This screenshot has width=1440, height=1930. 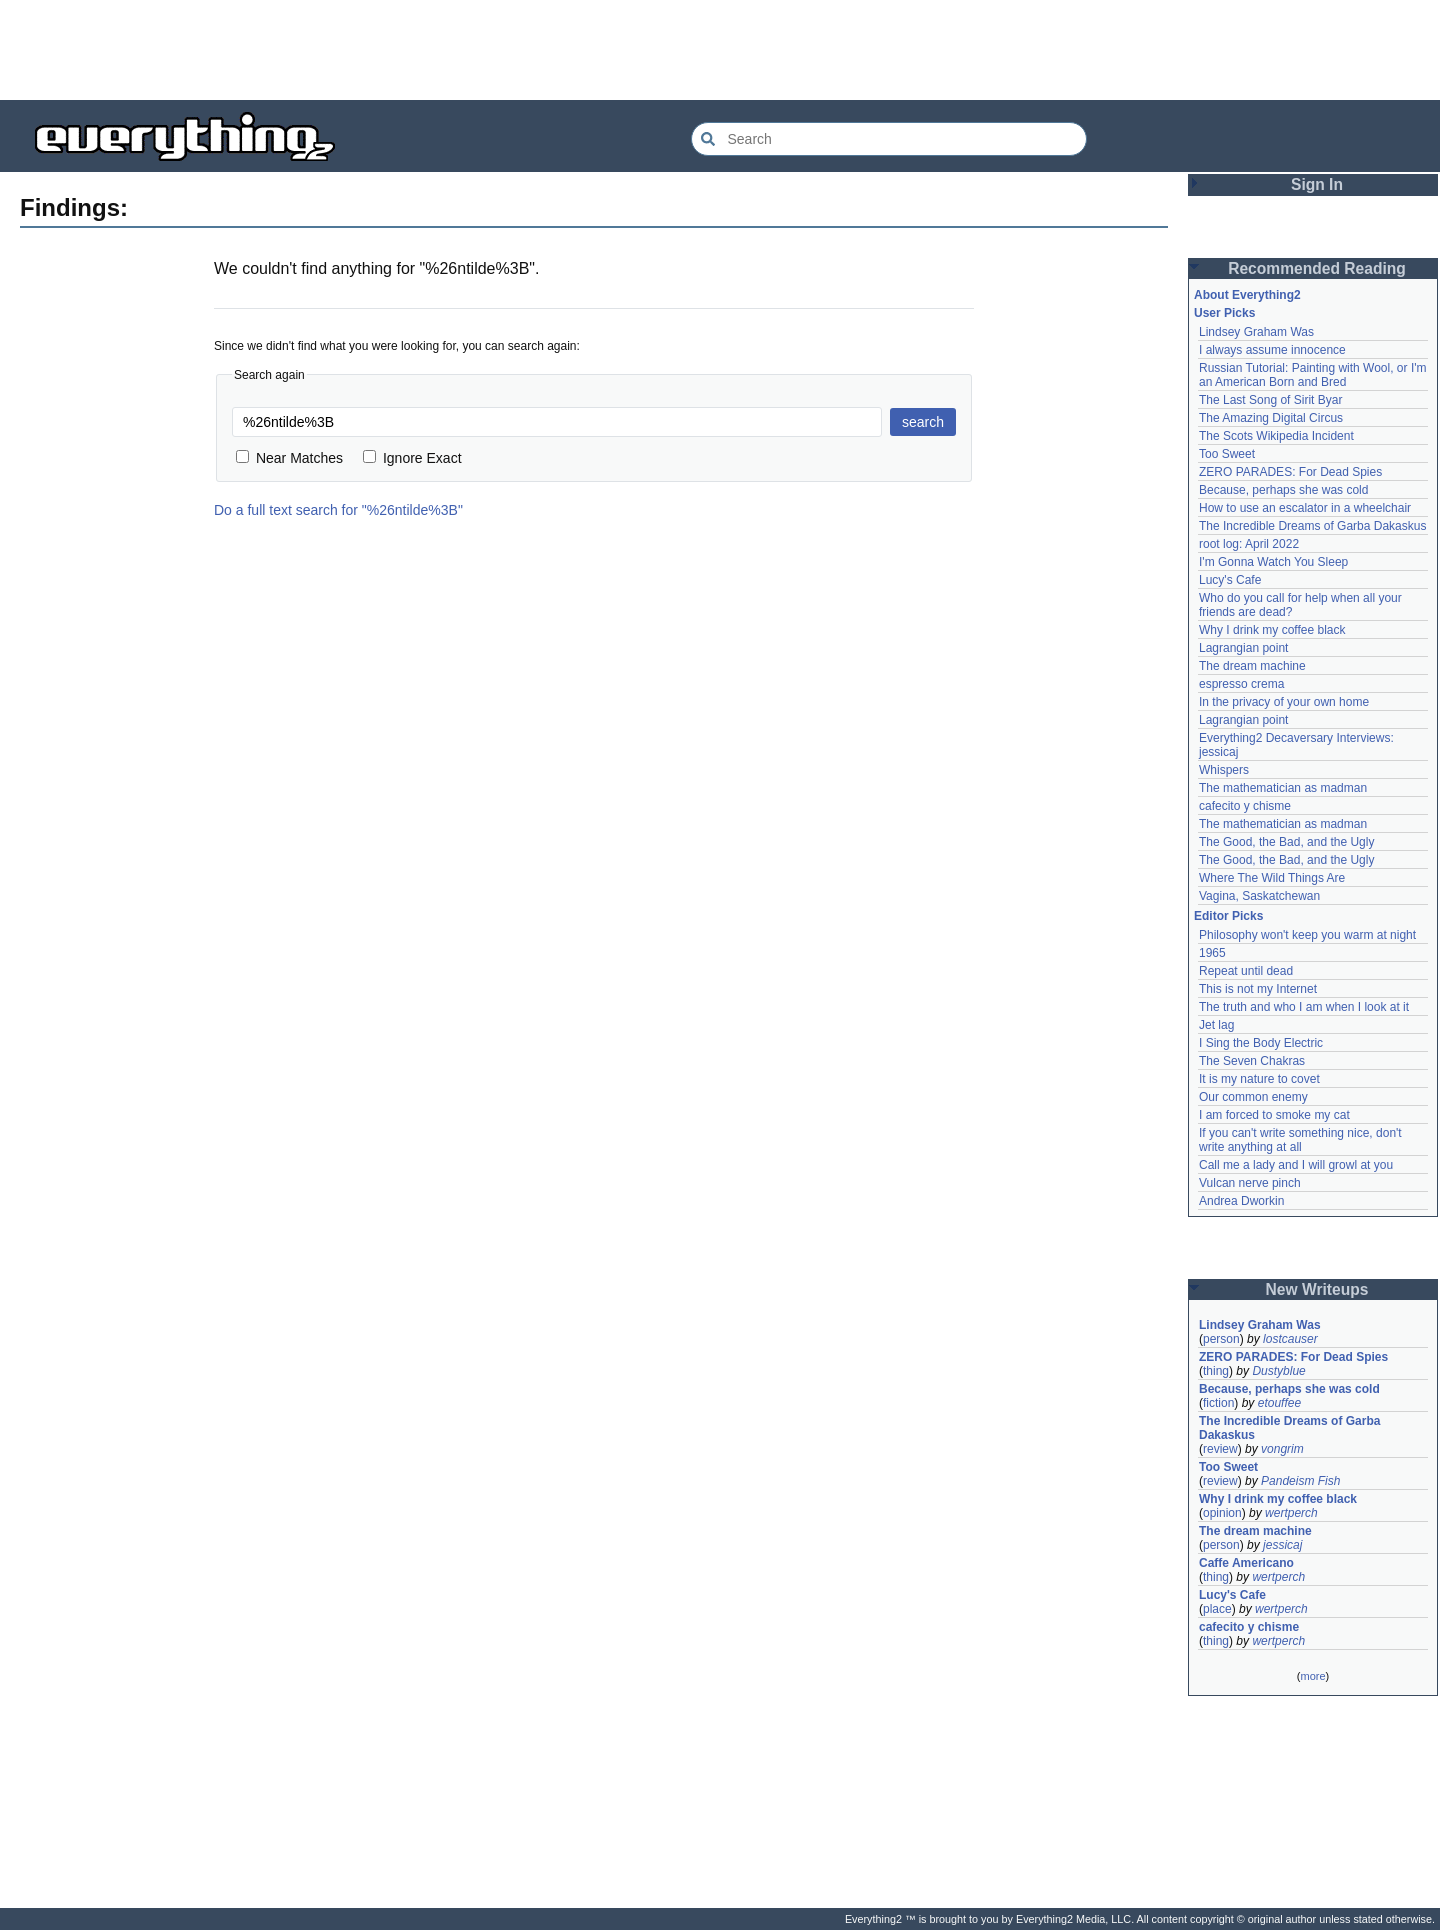 I want to click on Where The Wild Things Are, so click(x=1272, y=878).